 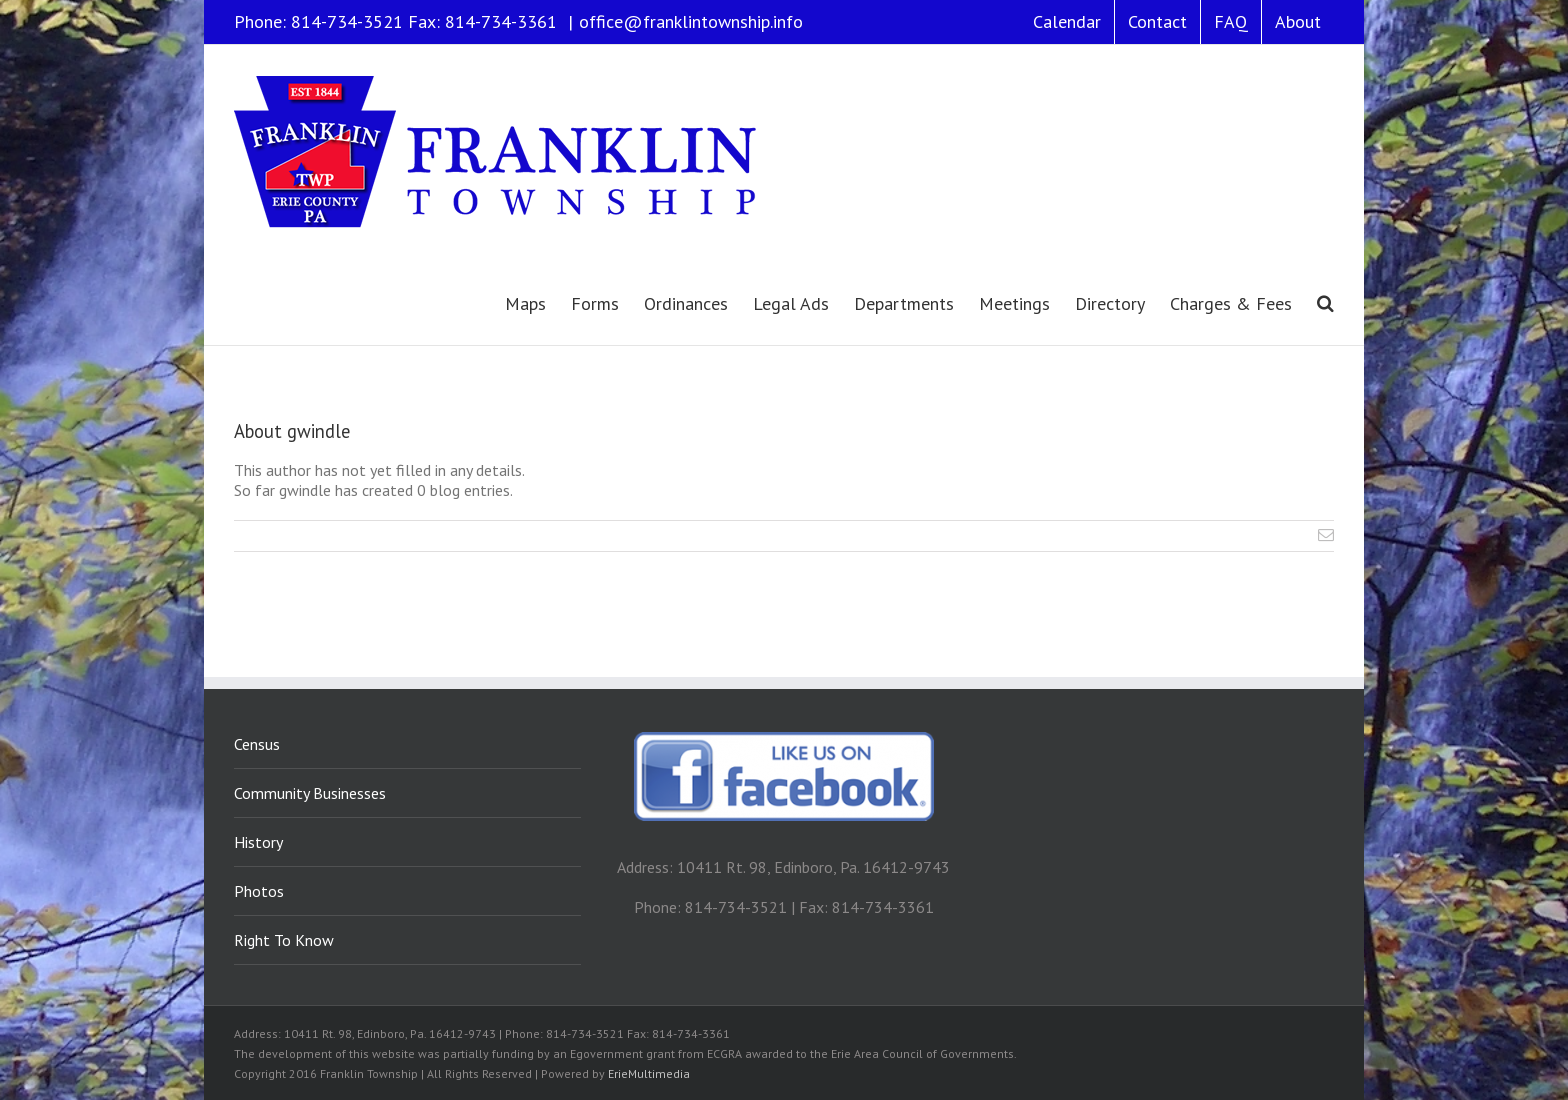 What do you see at coordinates (258, 842) in the screenshot?
I see `History` at bounding box center [258, 842].